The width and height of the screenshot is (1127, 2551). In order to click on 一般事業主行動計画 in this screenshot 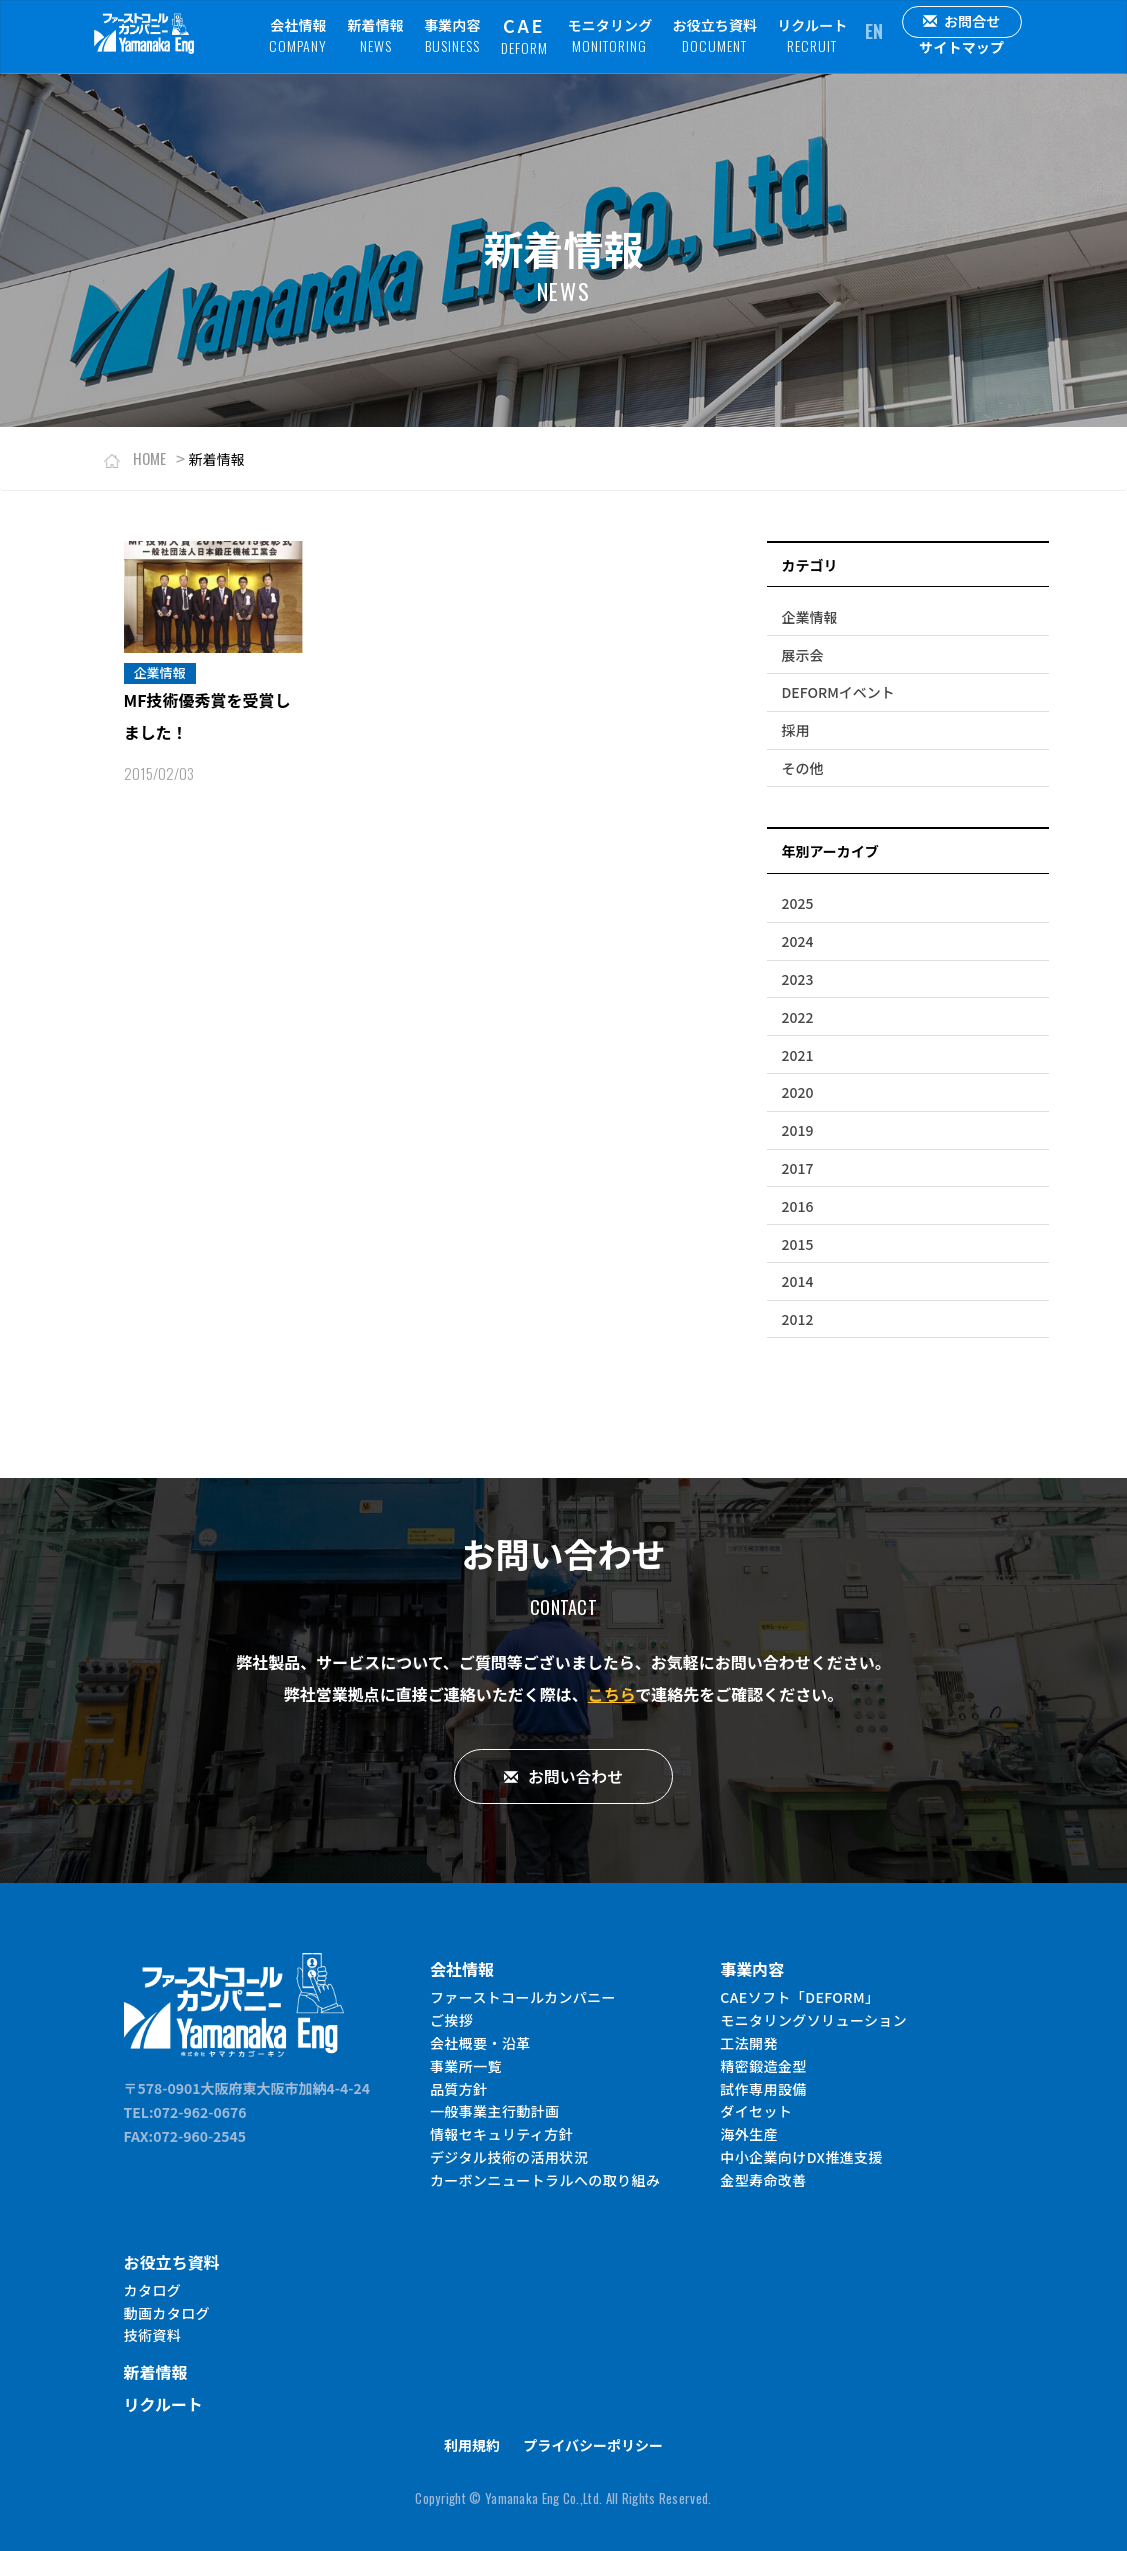, I will do `click(495, 2111)`.